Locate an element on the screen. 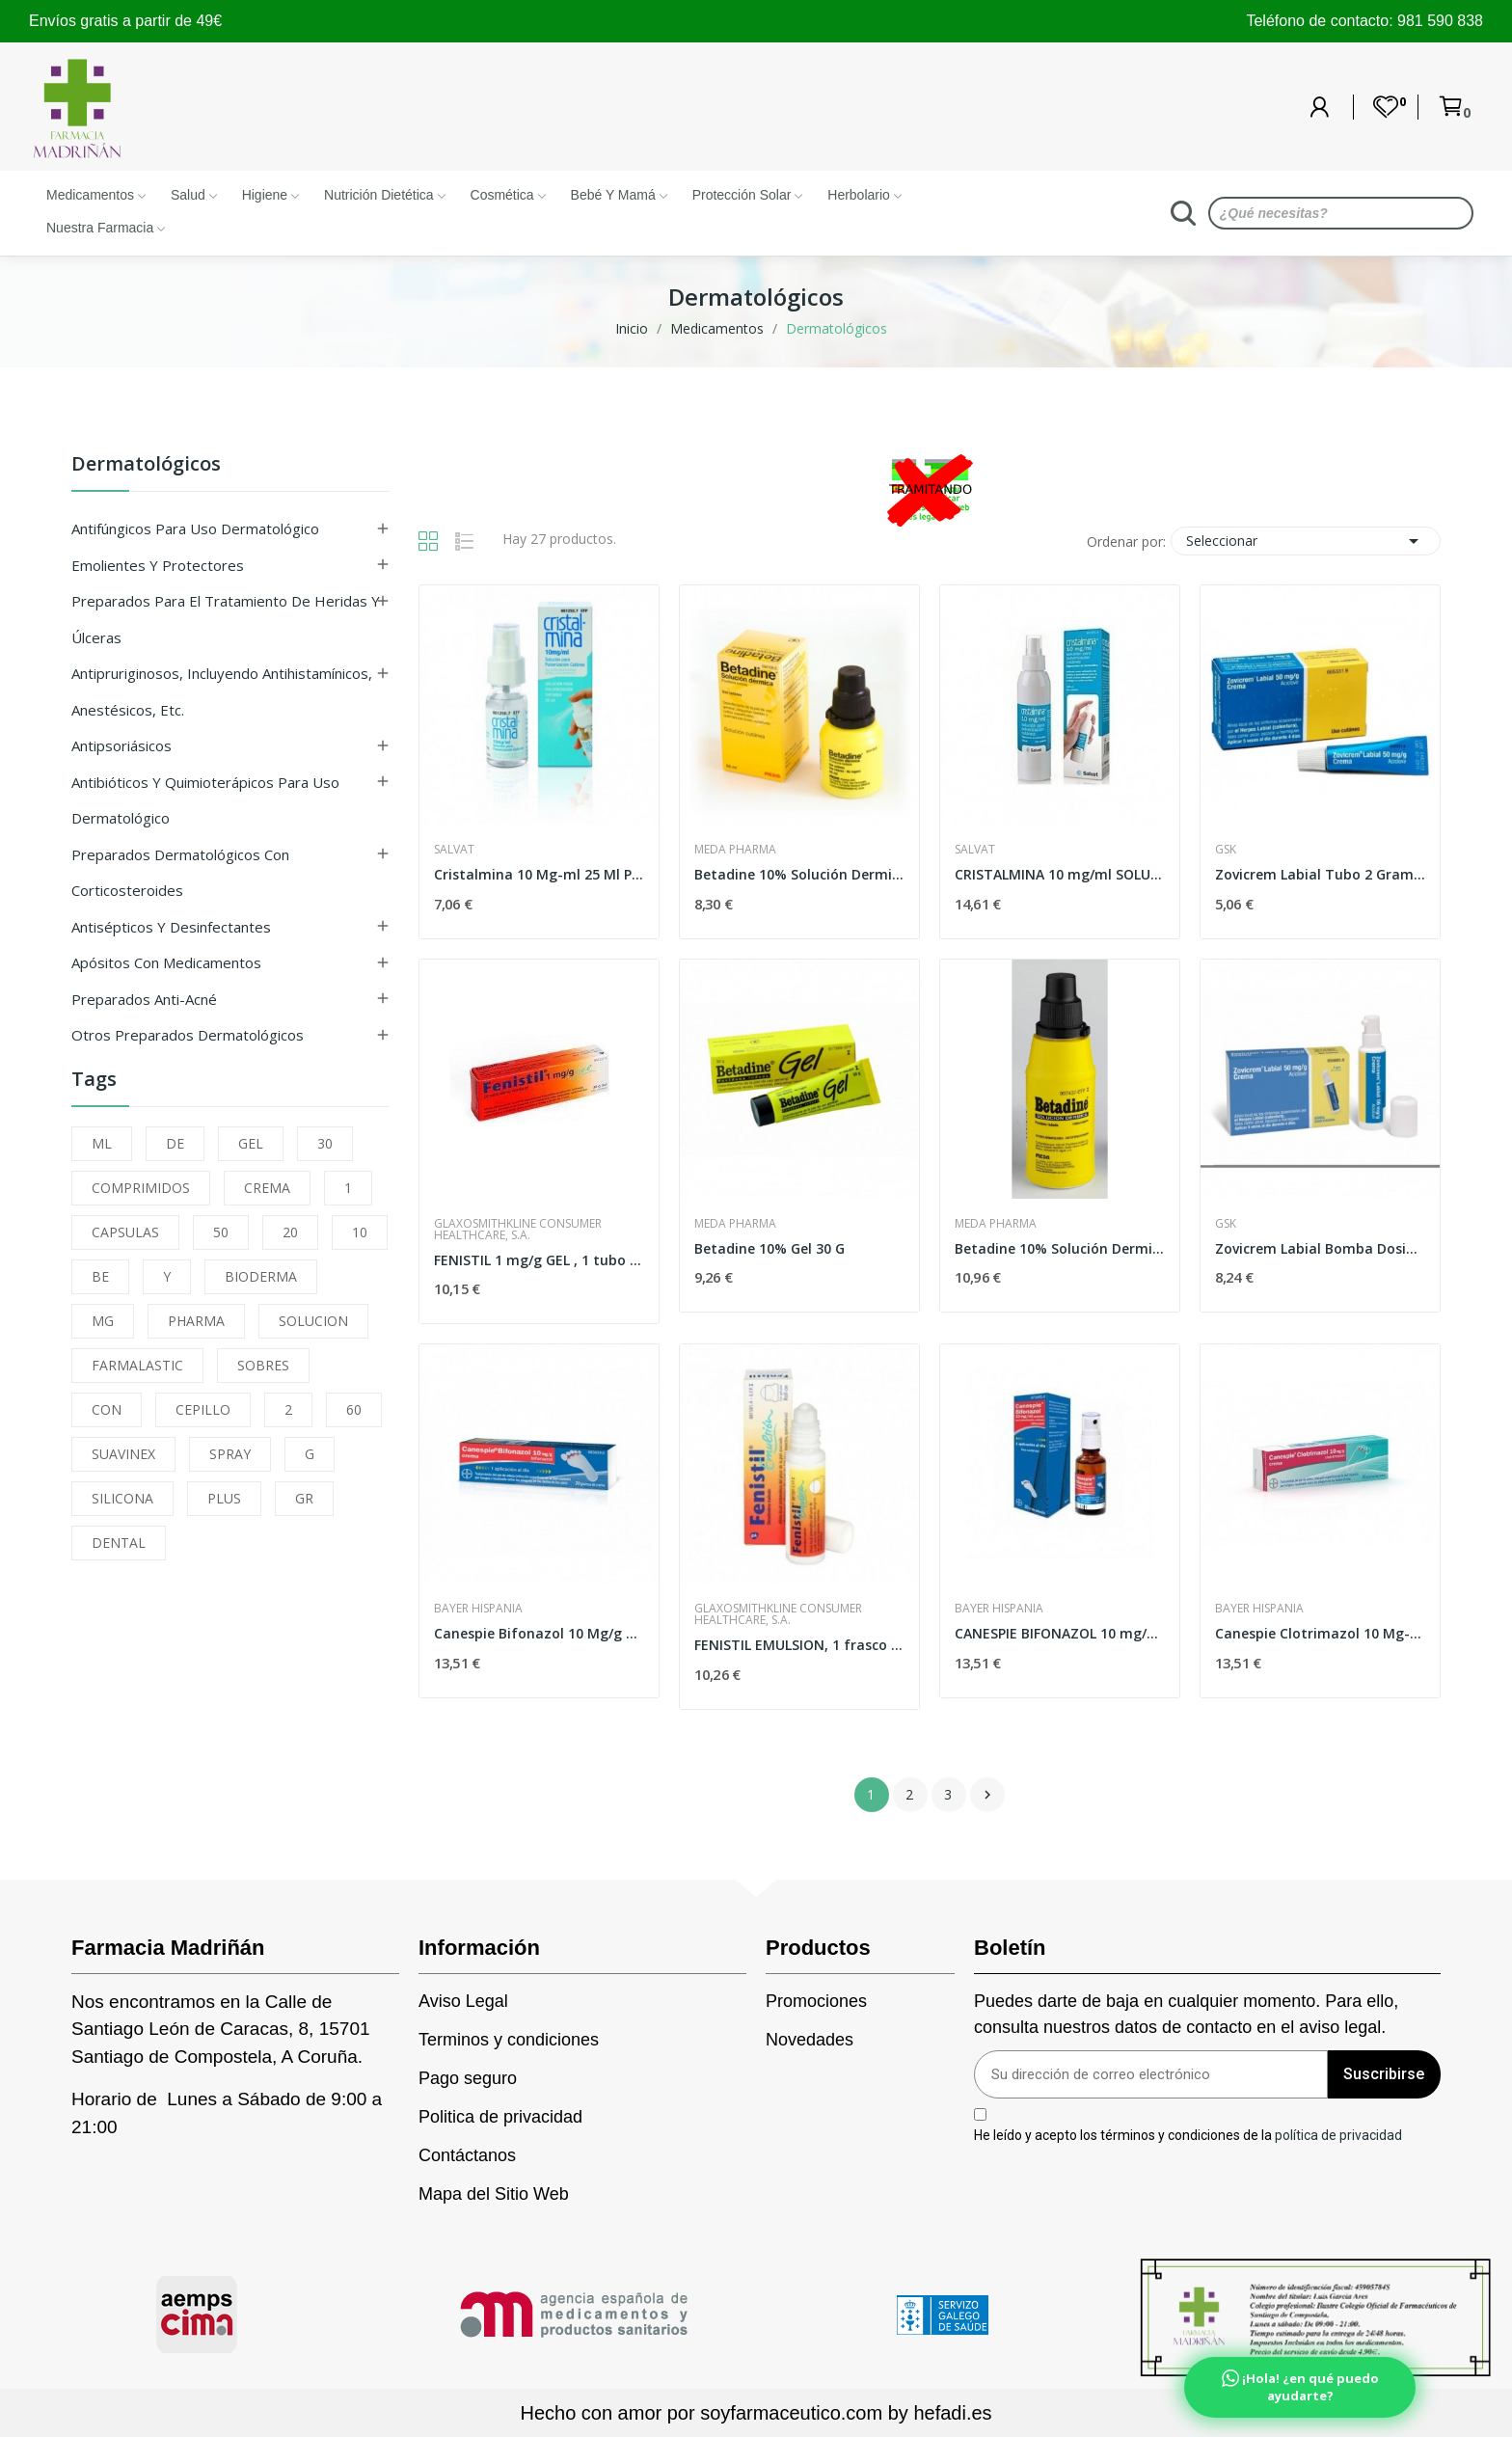  Canespie Bifonazol 10 Mg/g Crema 20 Gramos is located at coordinates (539, 1633).